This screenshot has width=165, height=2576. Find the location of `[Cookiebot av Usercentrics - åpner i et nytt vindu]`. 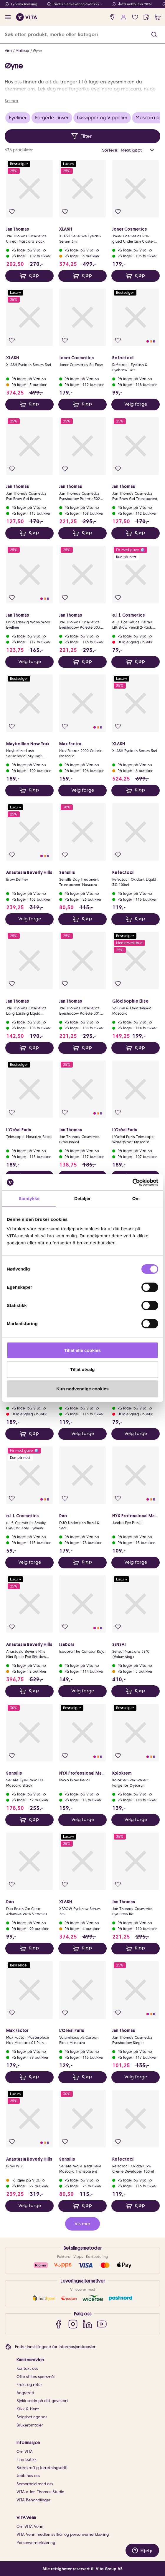

[Cookiebot av Usercentrics - åpner i et nytt vindu] is located at coordinates (132, 1182).